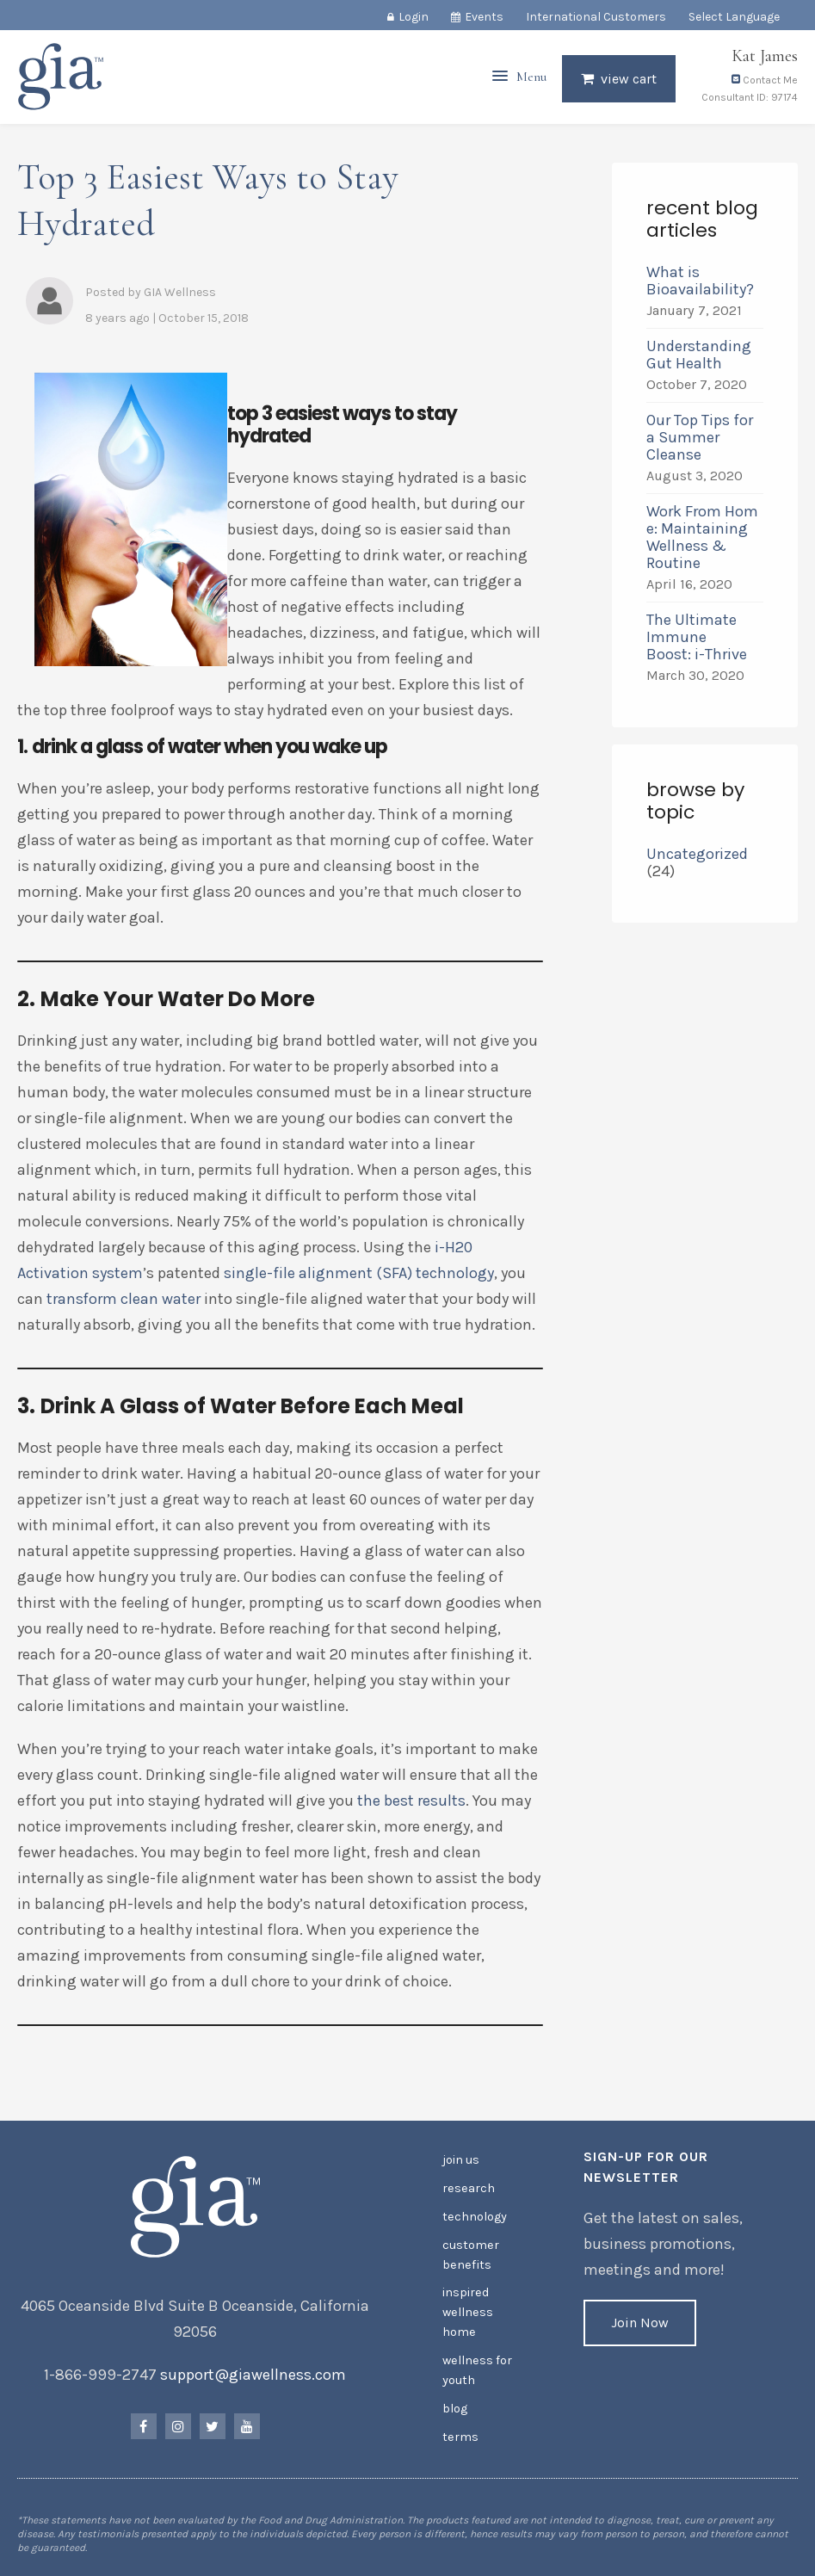 The height and width of the screenshot is (2576, 815). Describe the element at coordinates (476, 2364) in the screenshot. I see `Wellness for Youth` at that location.